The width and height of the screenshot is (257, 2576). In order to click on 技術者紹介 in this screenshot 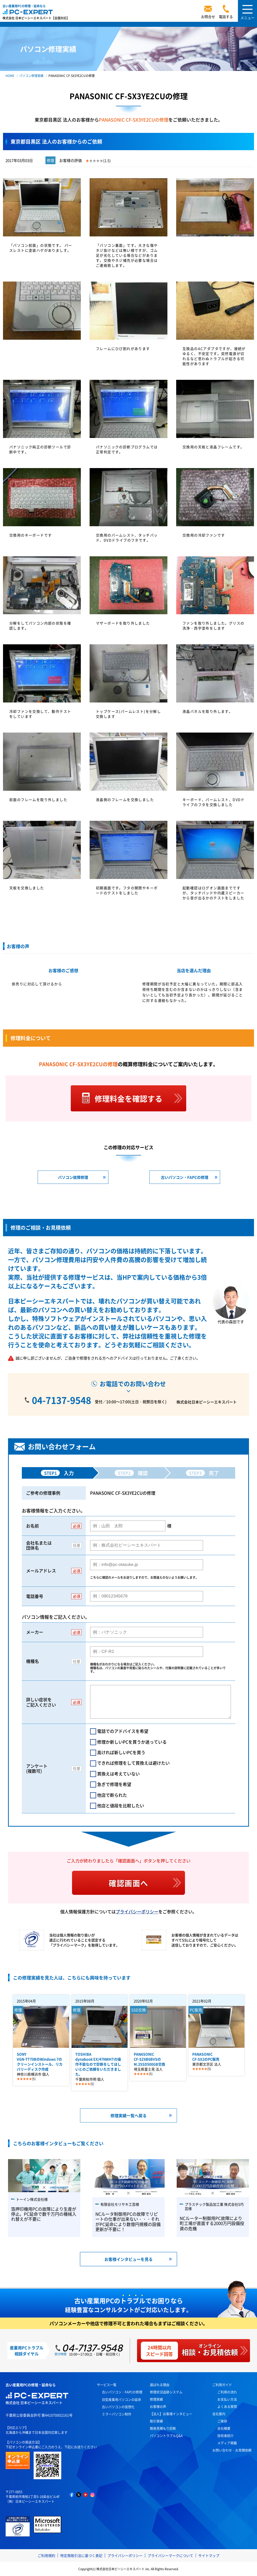, I will do `click(225, 2435)`.